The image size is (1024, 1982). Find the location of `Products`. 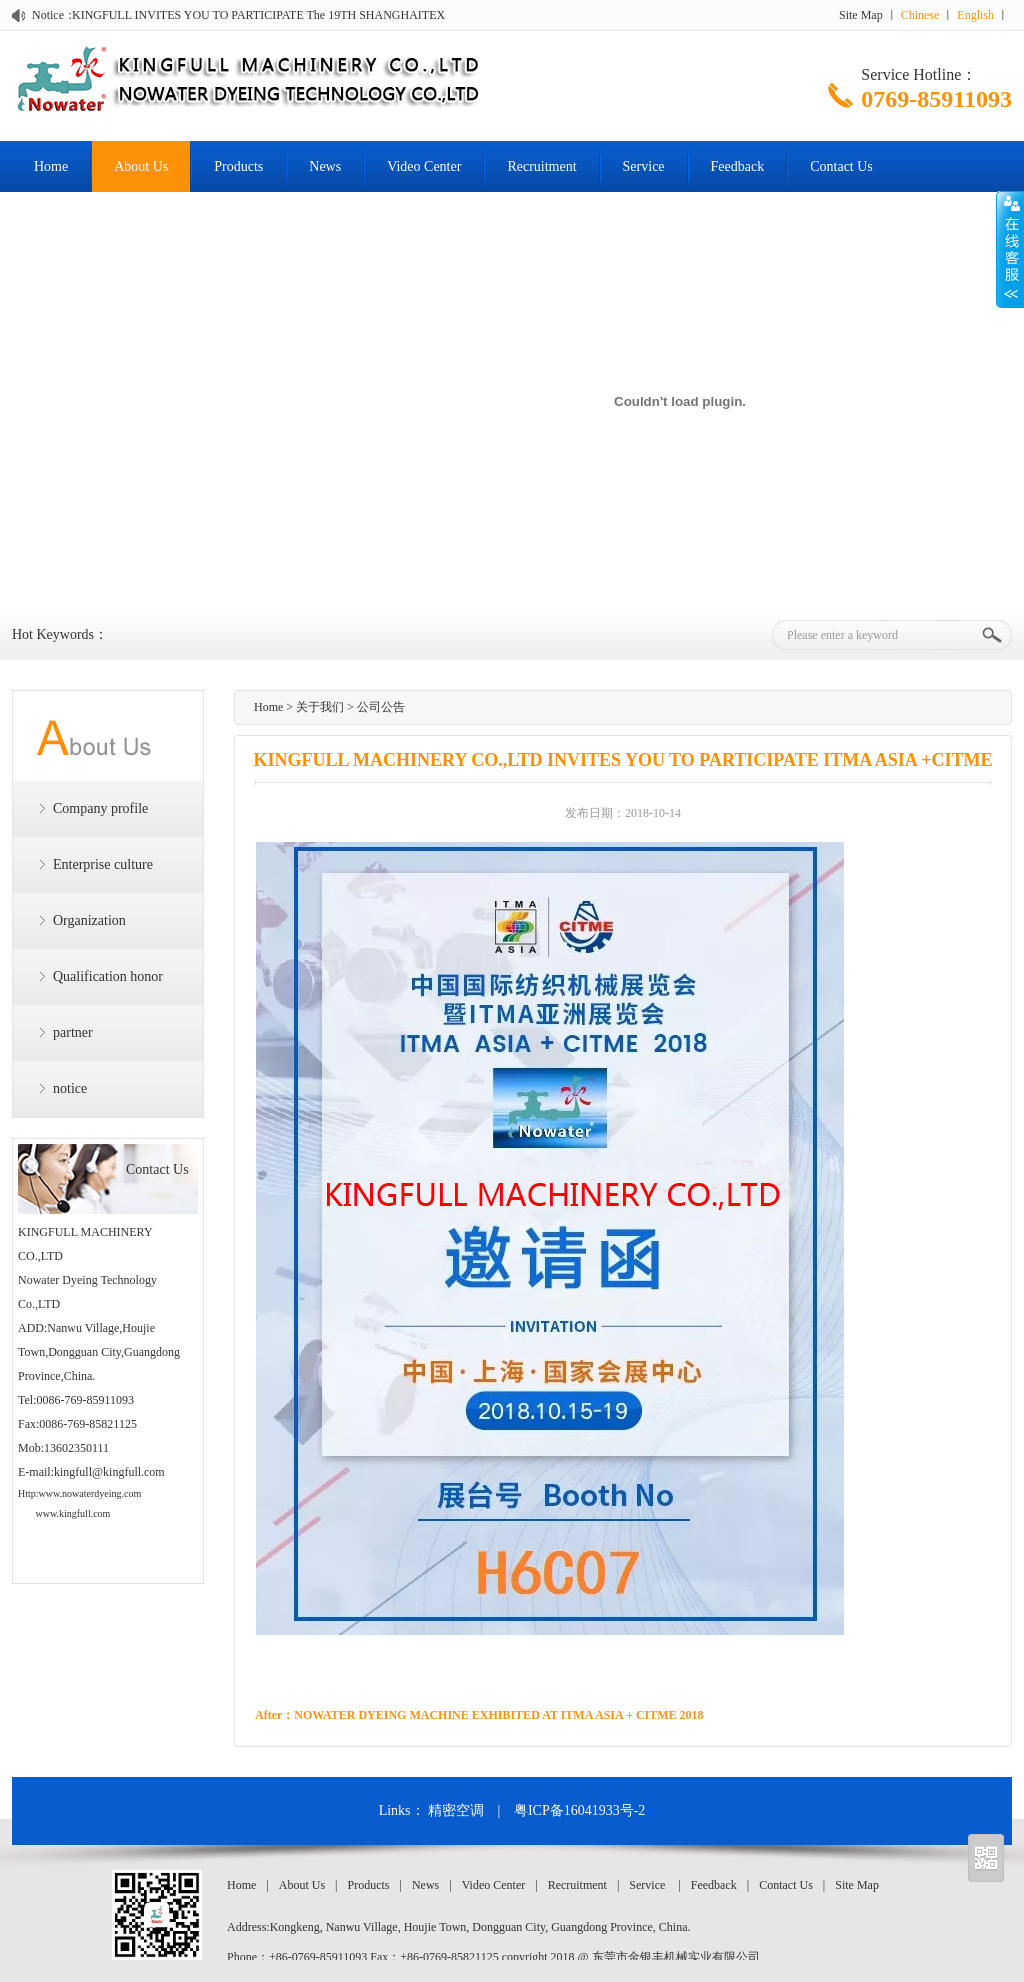

Products is located at coordinates (238, 166).